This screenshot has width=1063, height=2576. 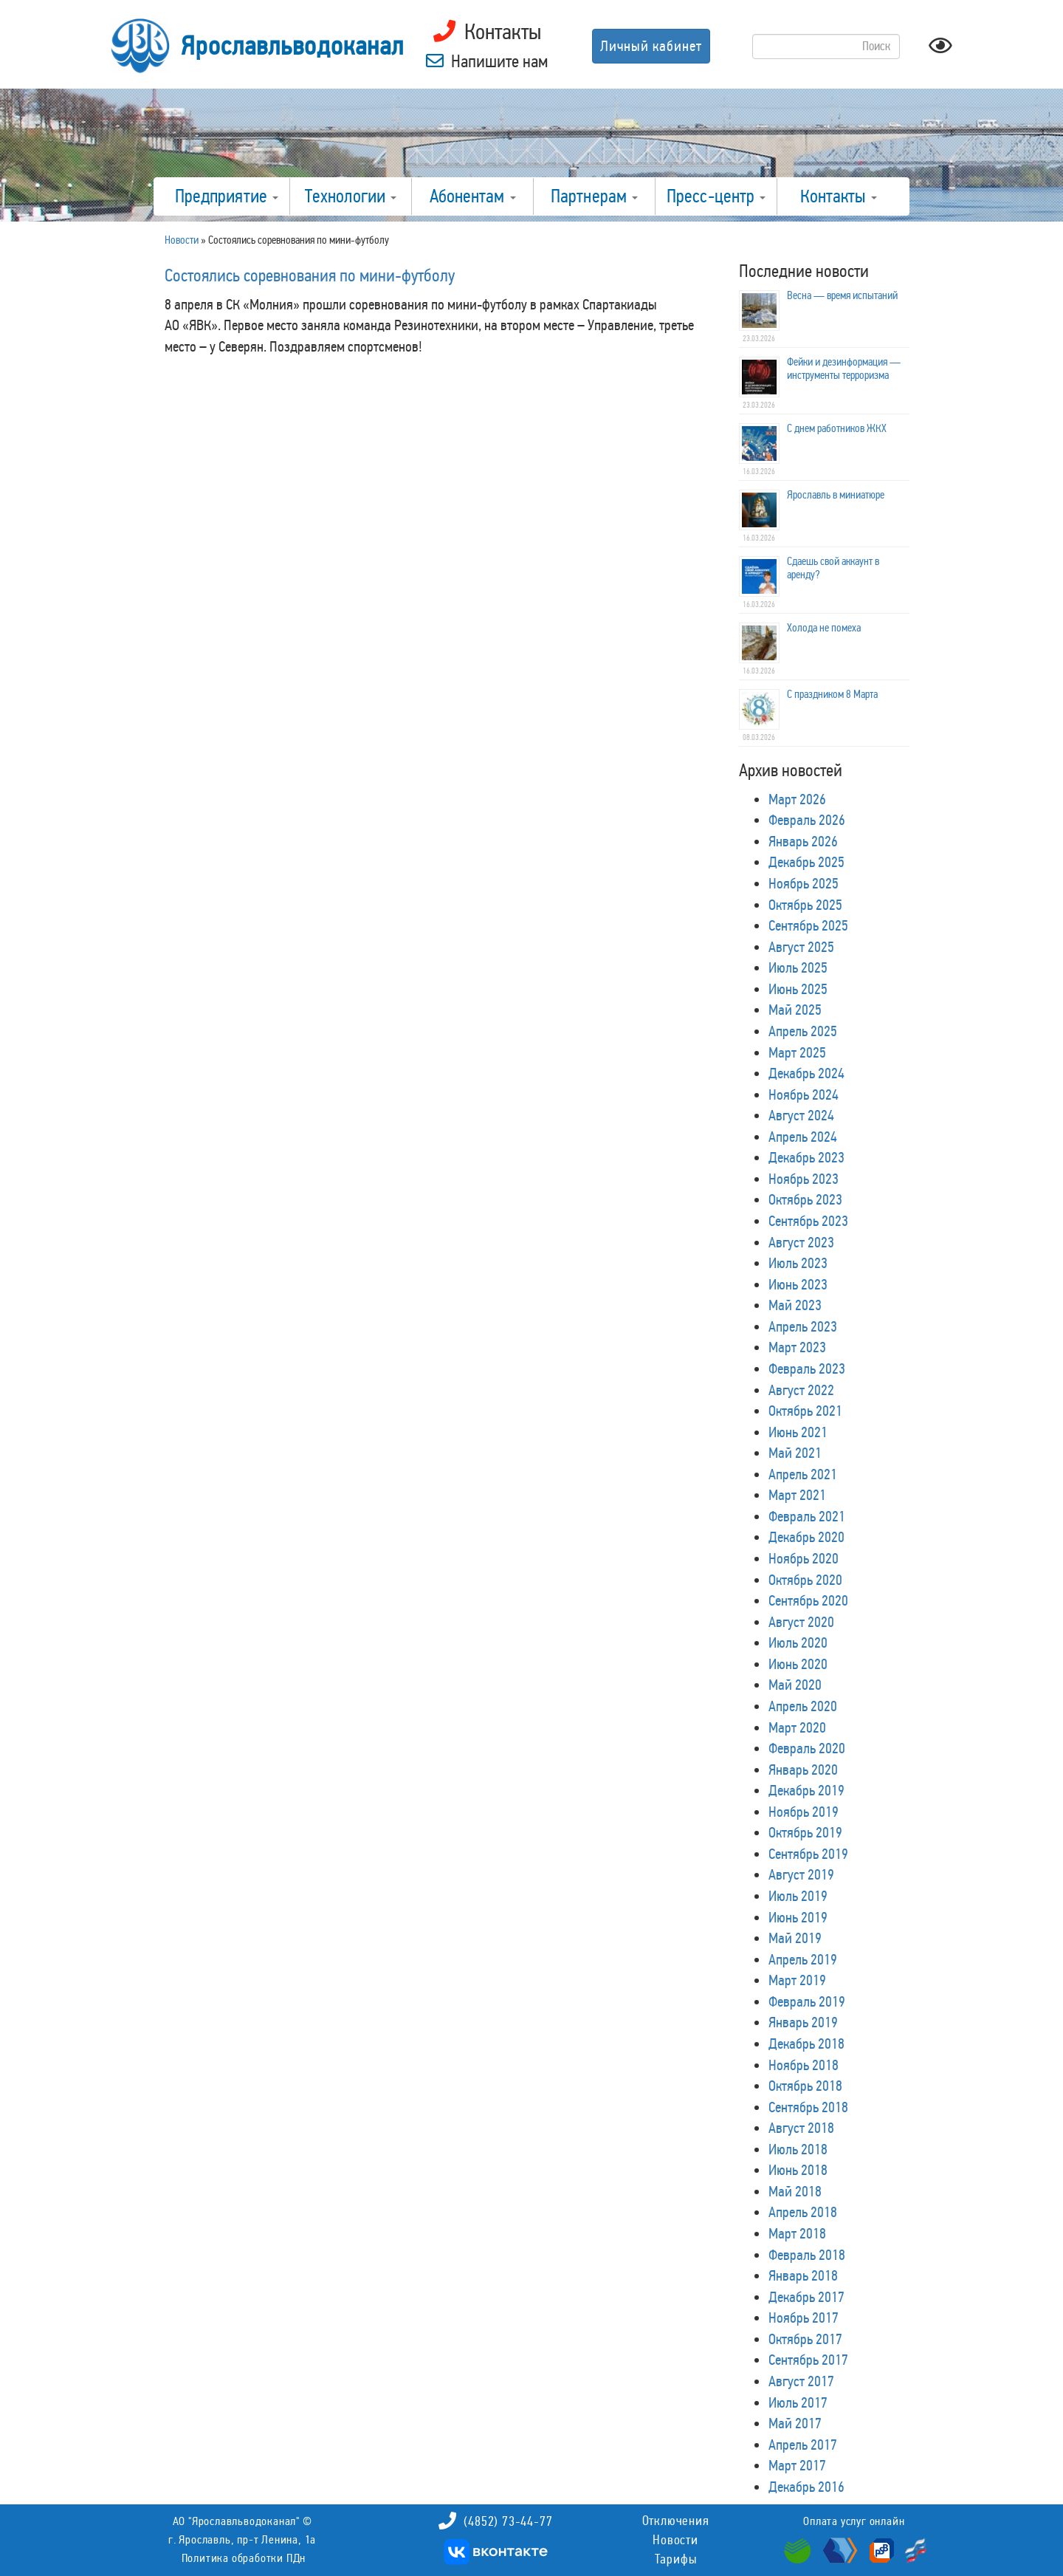 What do you see at coordinates (802, 1474) in the screenshot?
I see `Апрель 2021` at bounding box center [802, 1474].